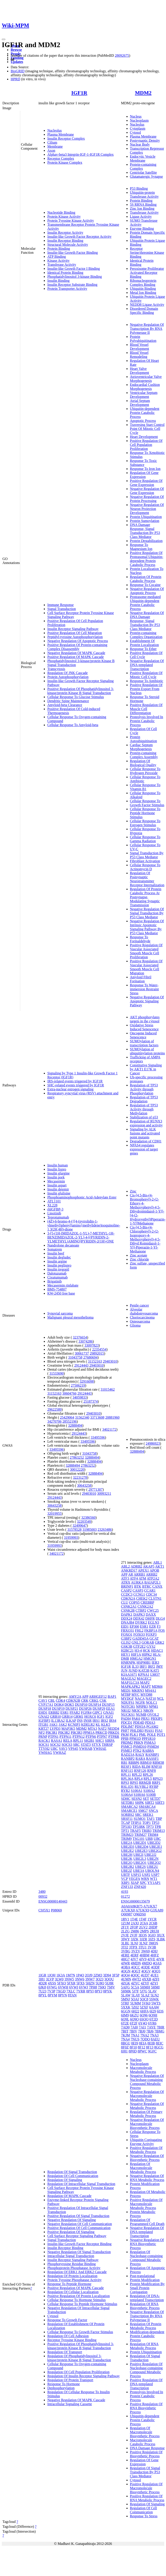 Image resolution: width=166 pixels, height=2576 pixels. I want to click on PTPN7, so click(102, 1736).